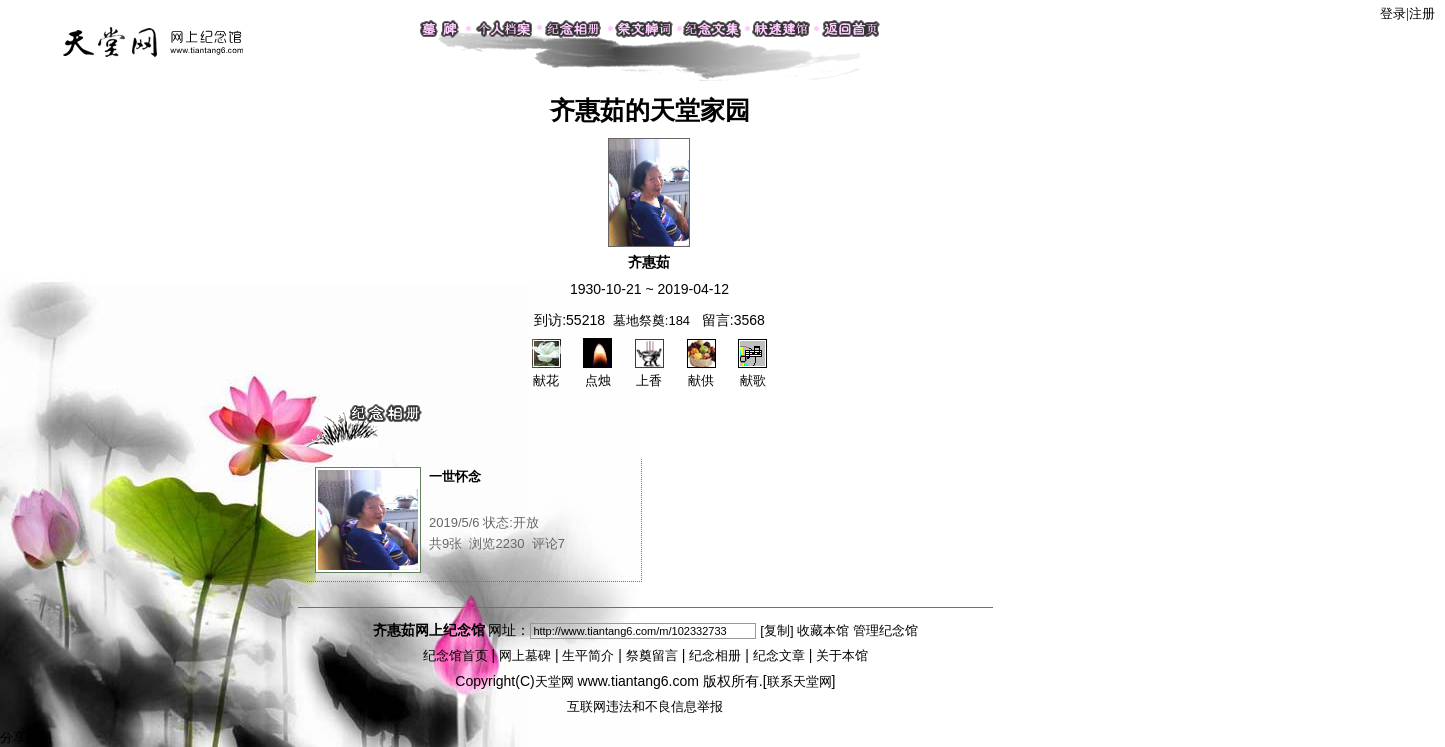 The height and width of the screenshot is (747, 1445). I want to click on [复制], so click(776, 630).